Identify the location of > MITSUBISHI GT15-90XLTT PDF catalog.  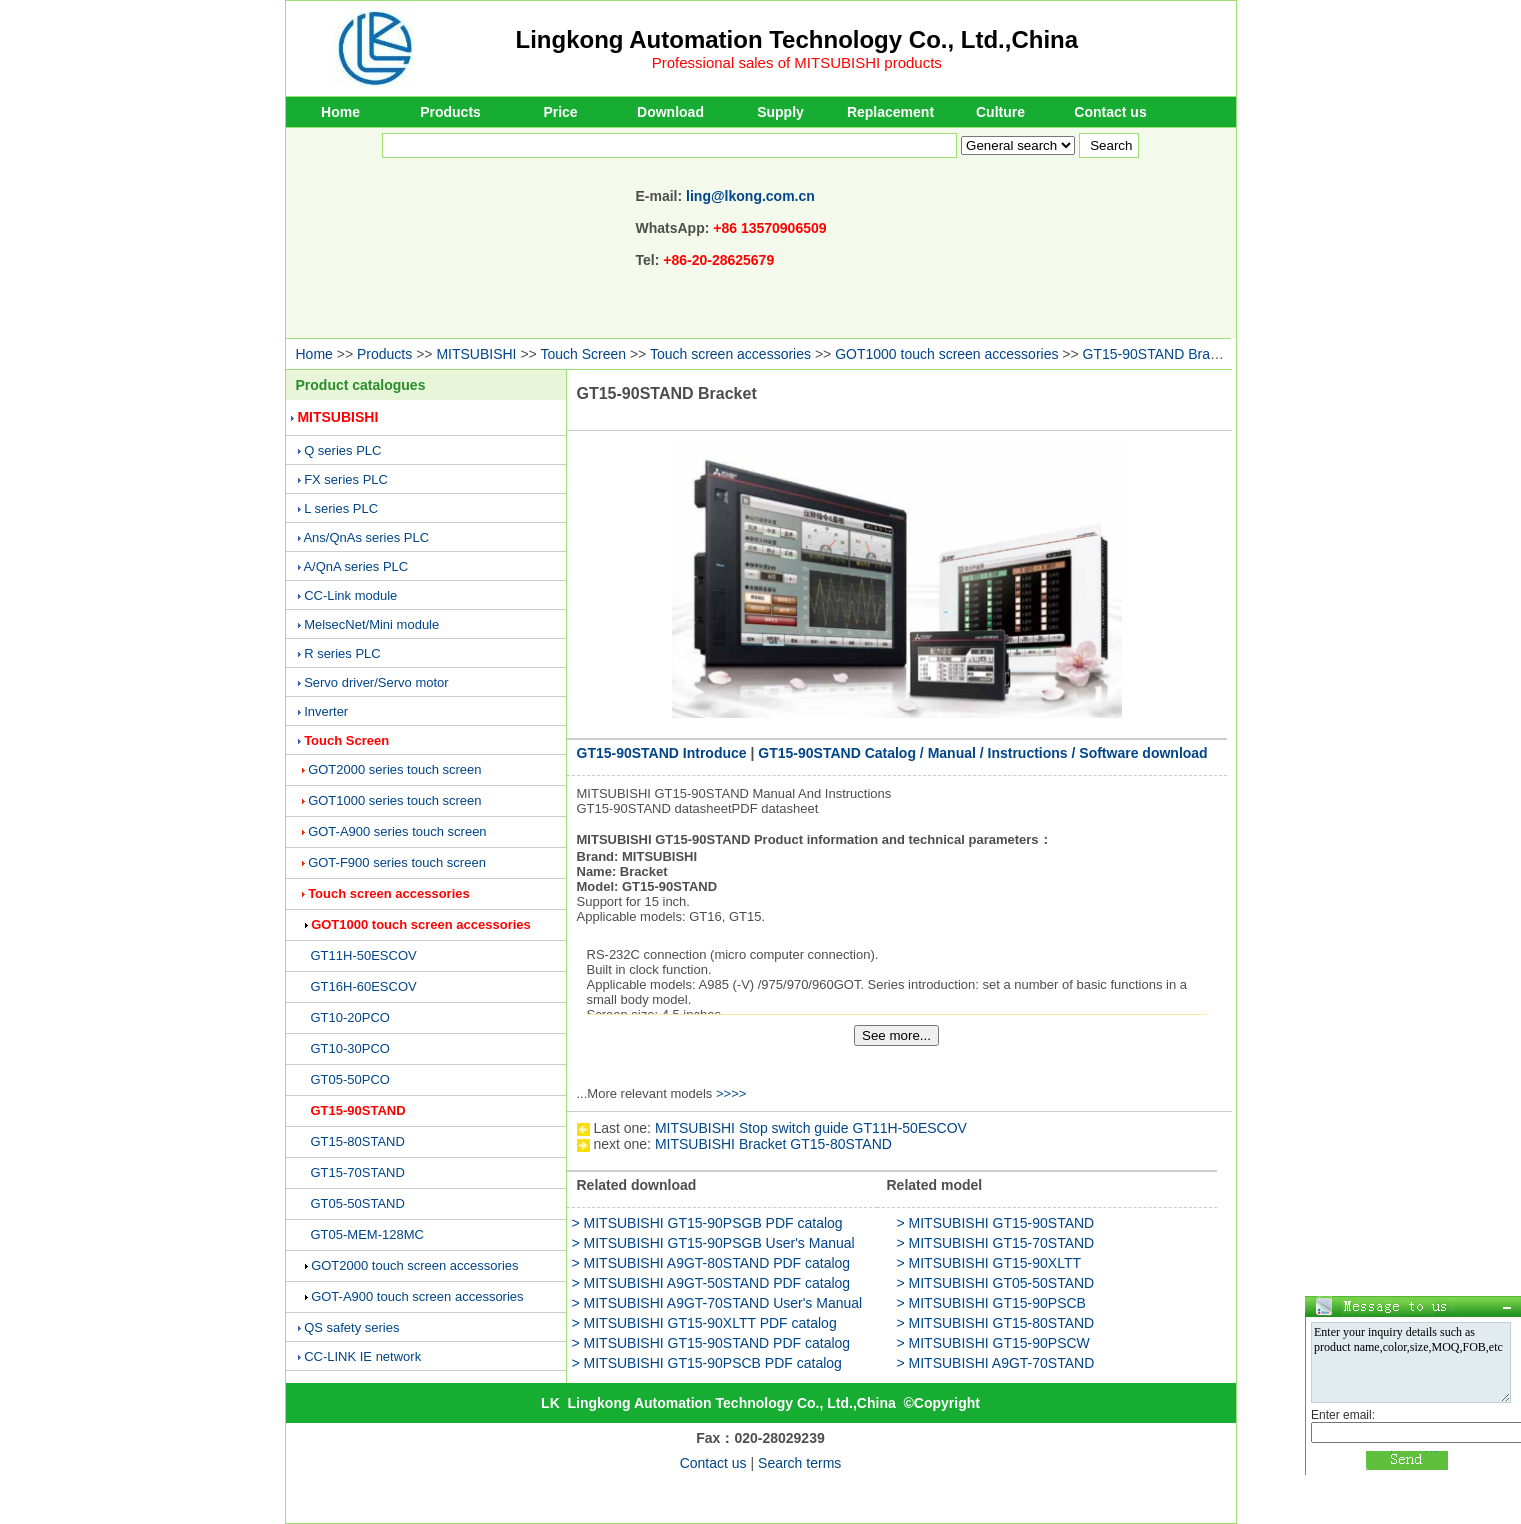
(704, 1323).